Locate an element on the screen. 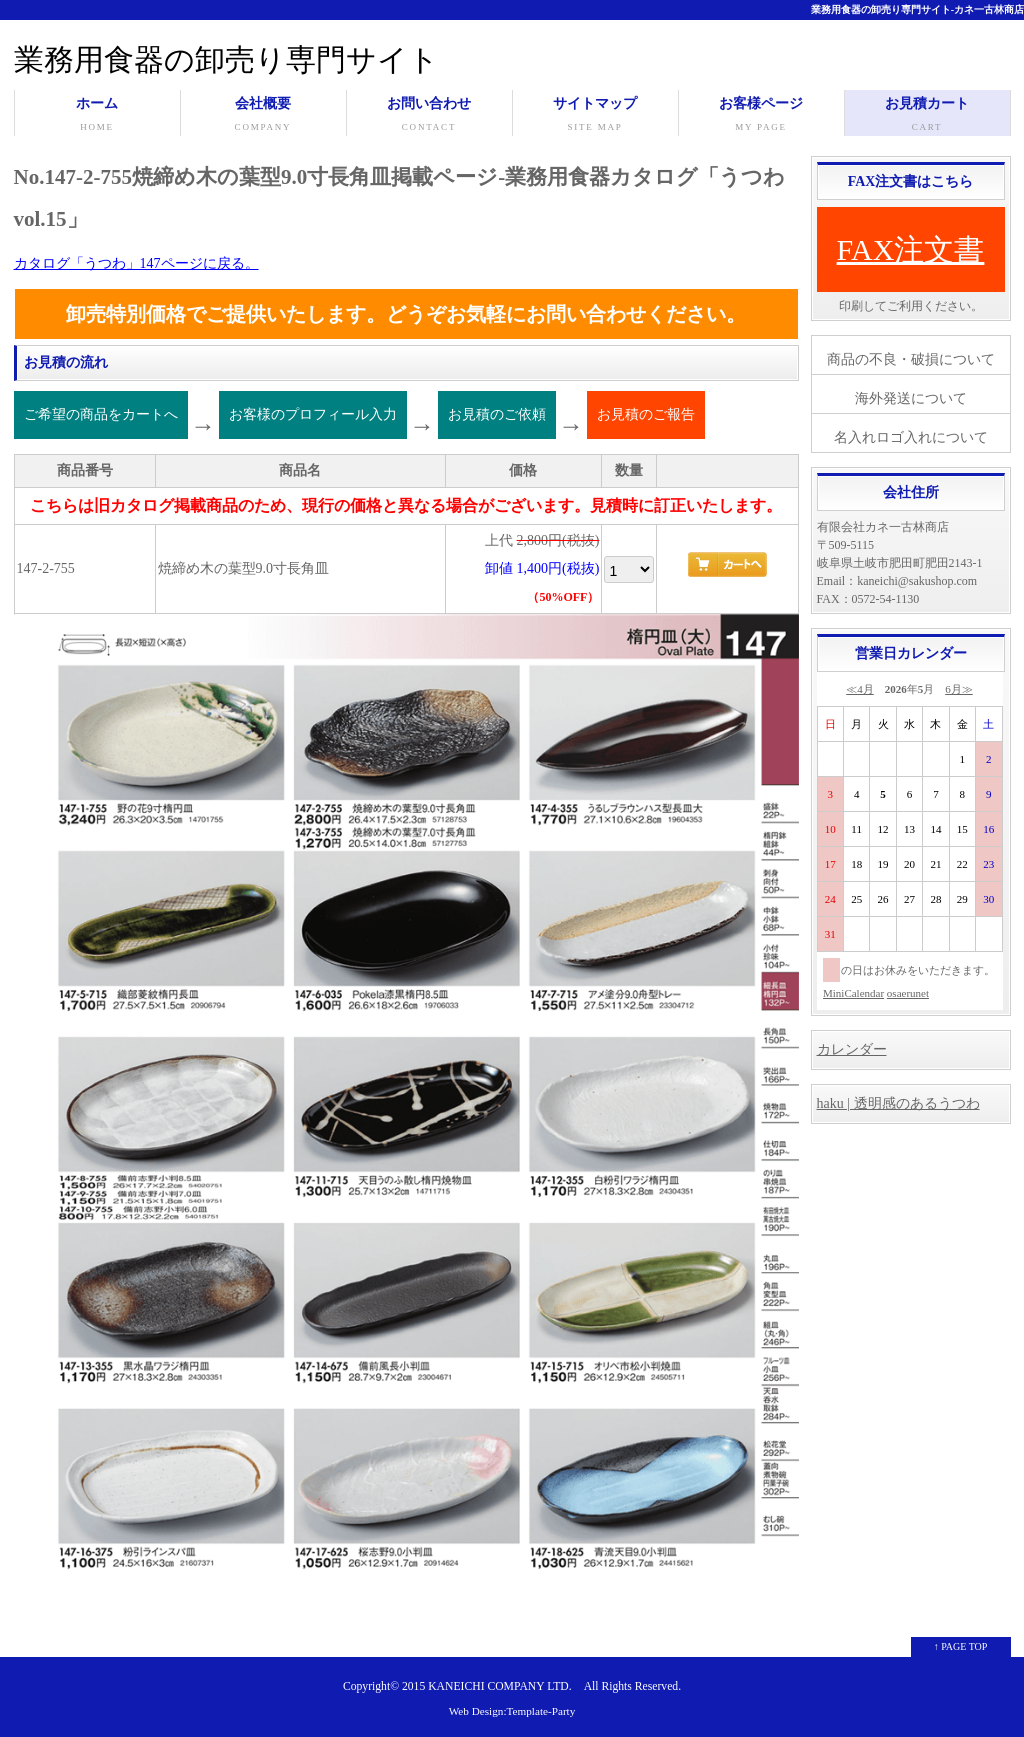 Image resolution: width=1024 pixels, height=1737 pixels. お客様ページ is located at coordinates (761, 116).